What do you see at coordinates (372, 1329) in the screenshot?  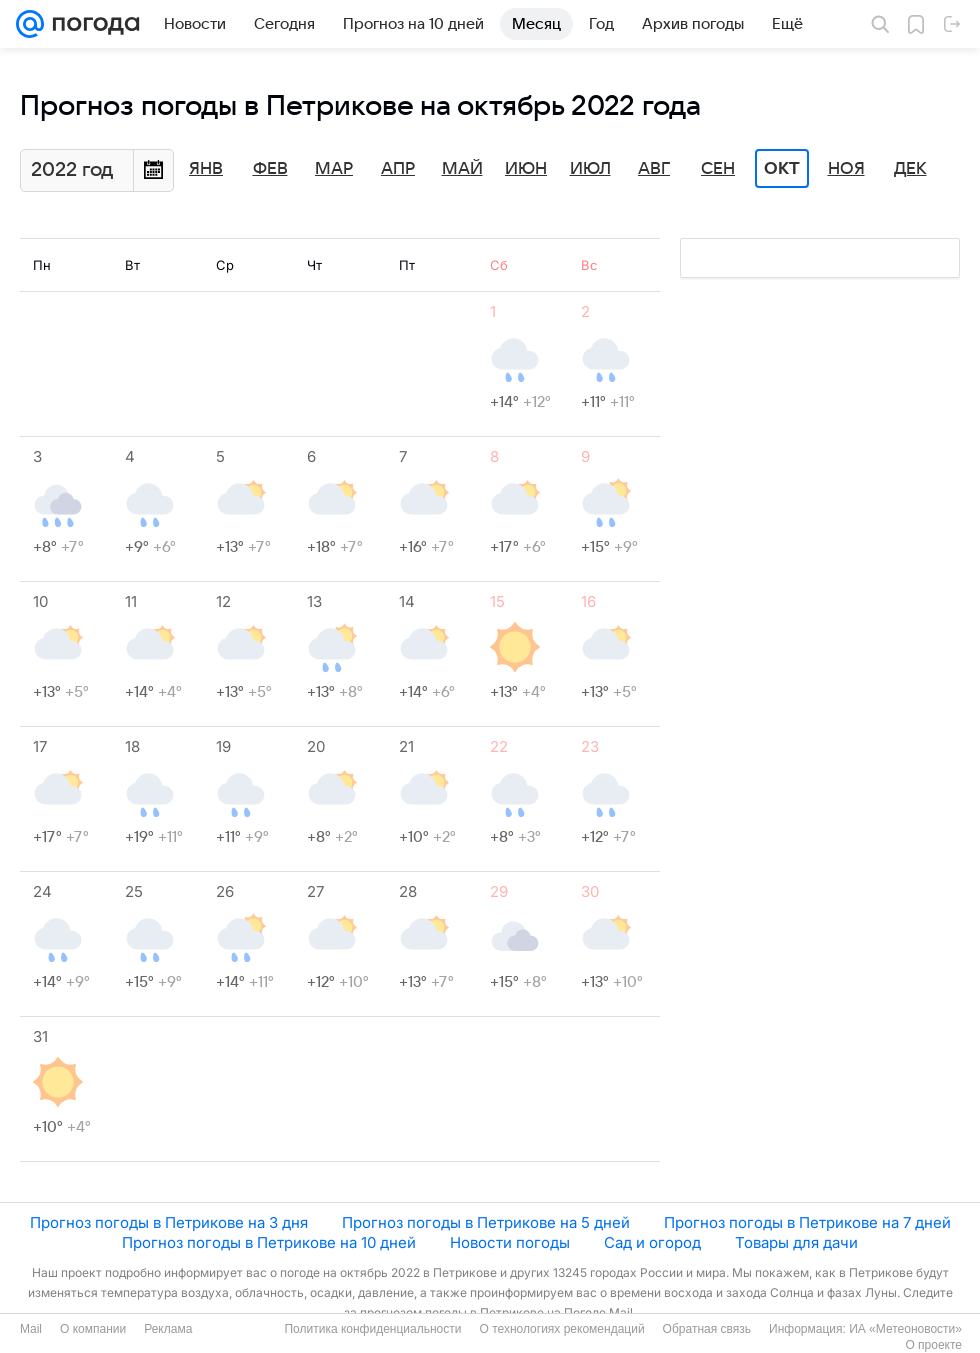 I see `Политика конфиденциальности` at bounding box center [372, 1329].